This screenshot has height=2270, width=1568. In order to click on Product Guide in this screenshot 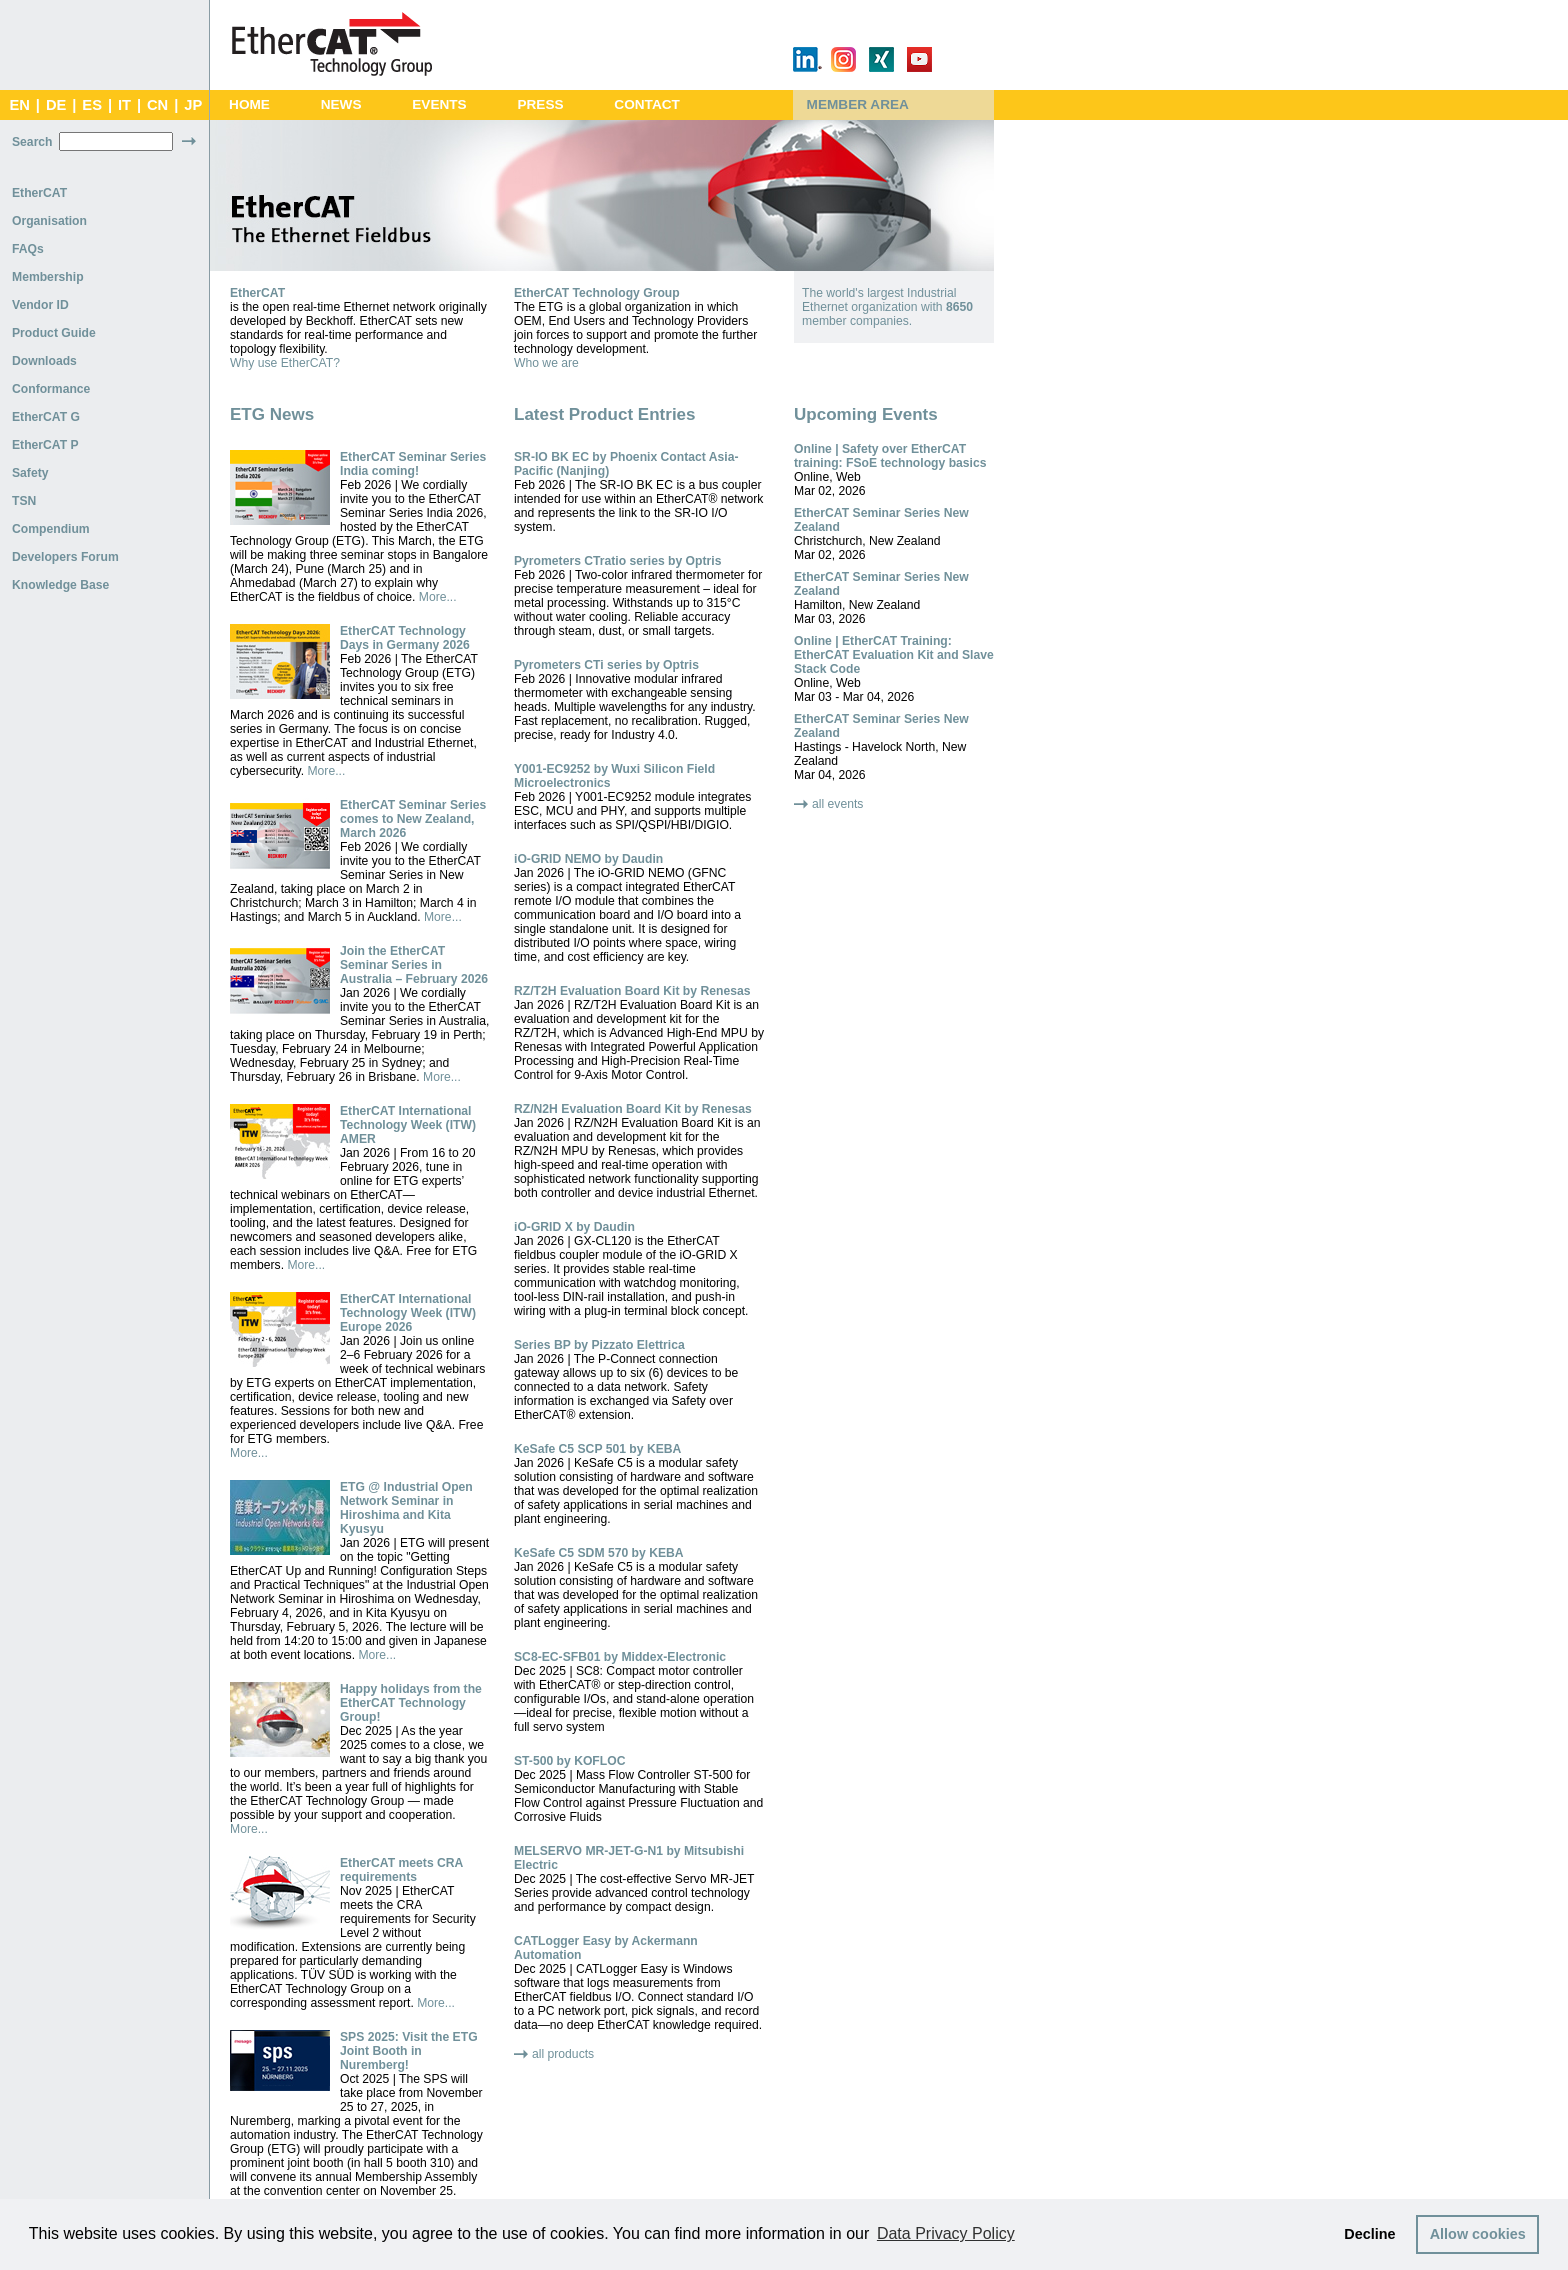, I will do `click(54, 333)`.